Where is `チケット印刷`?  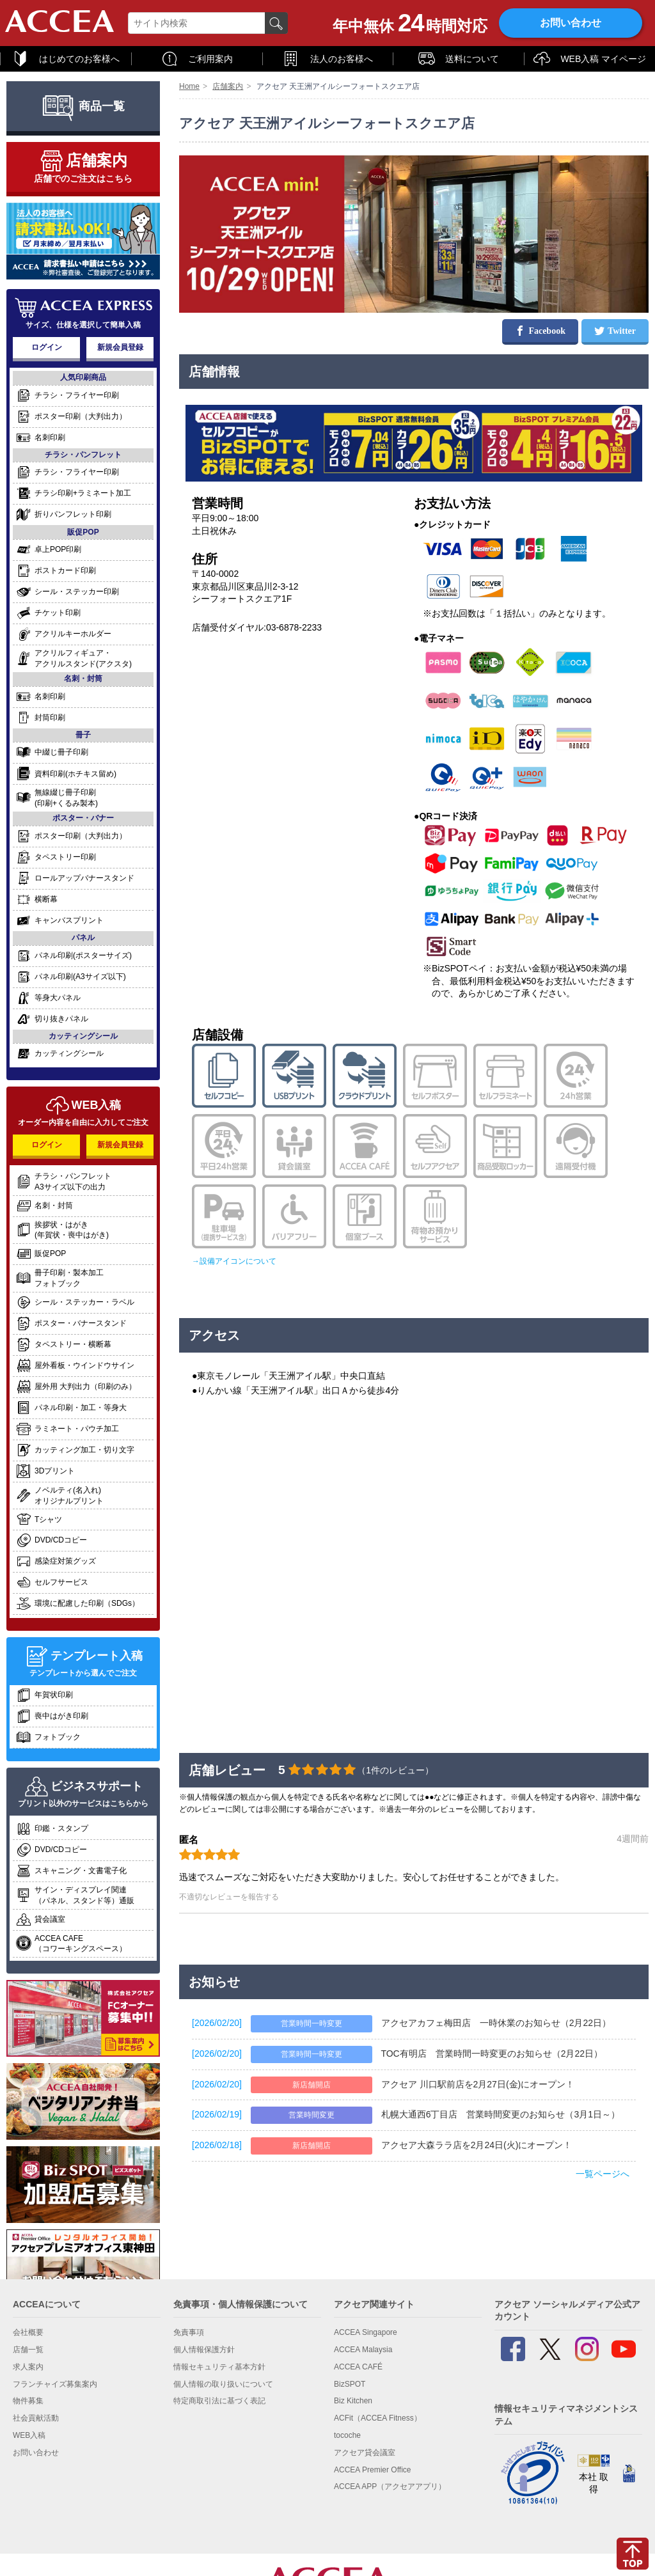
チケット印刷 is located at coordinates (48, 613).